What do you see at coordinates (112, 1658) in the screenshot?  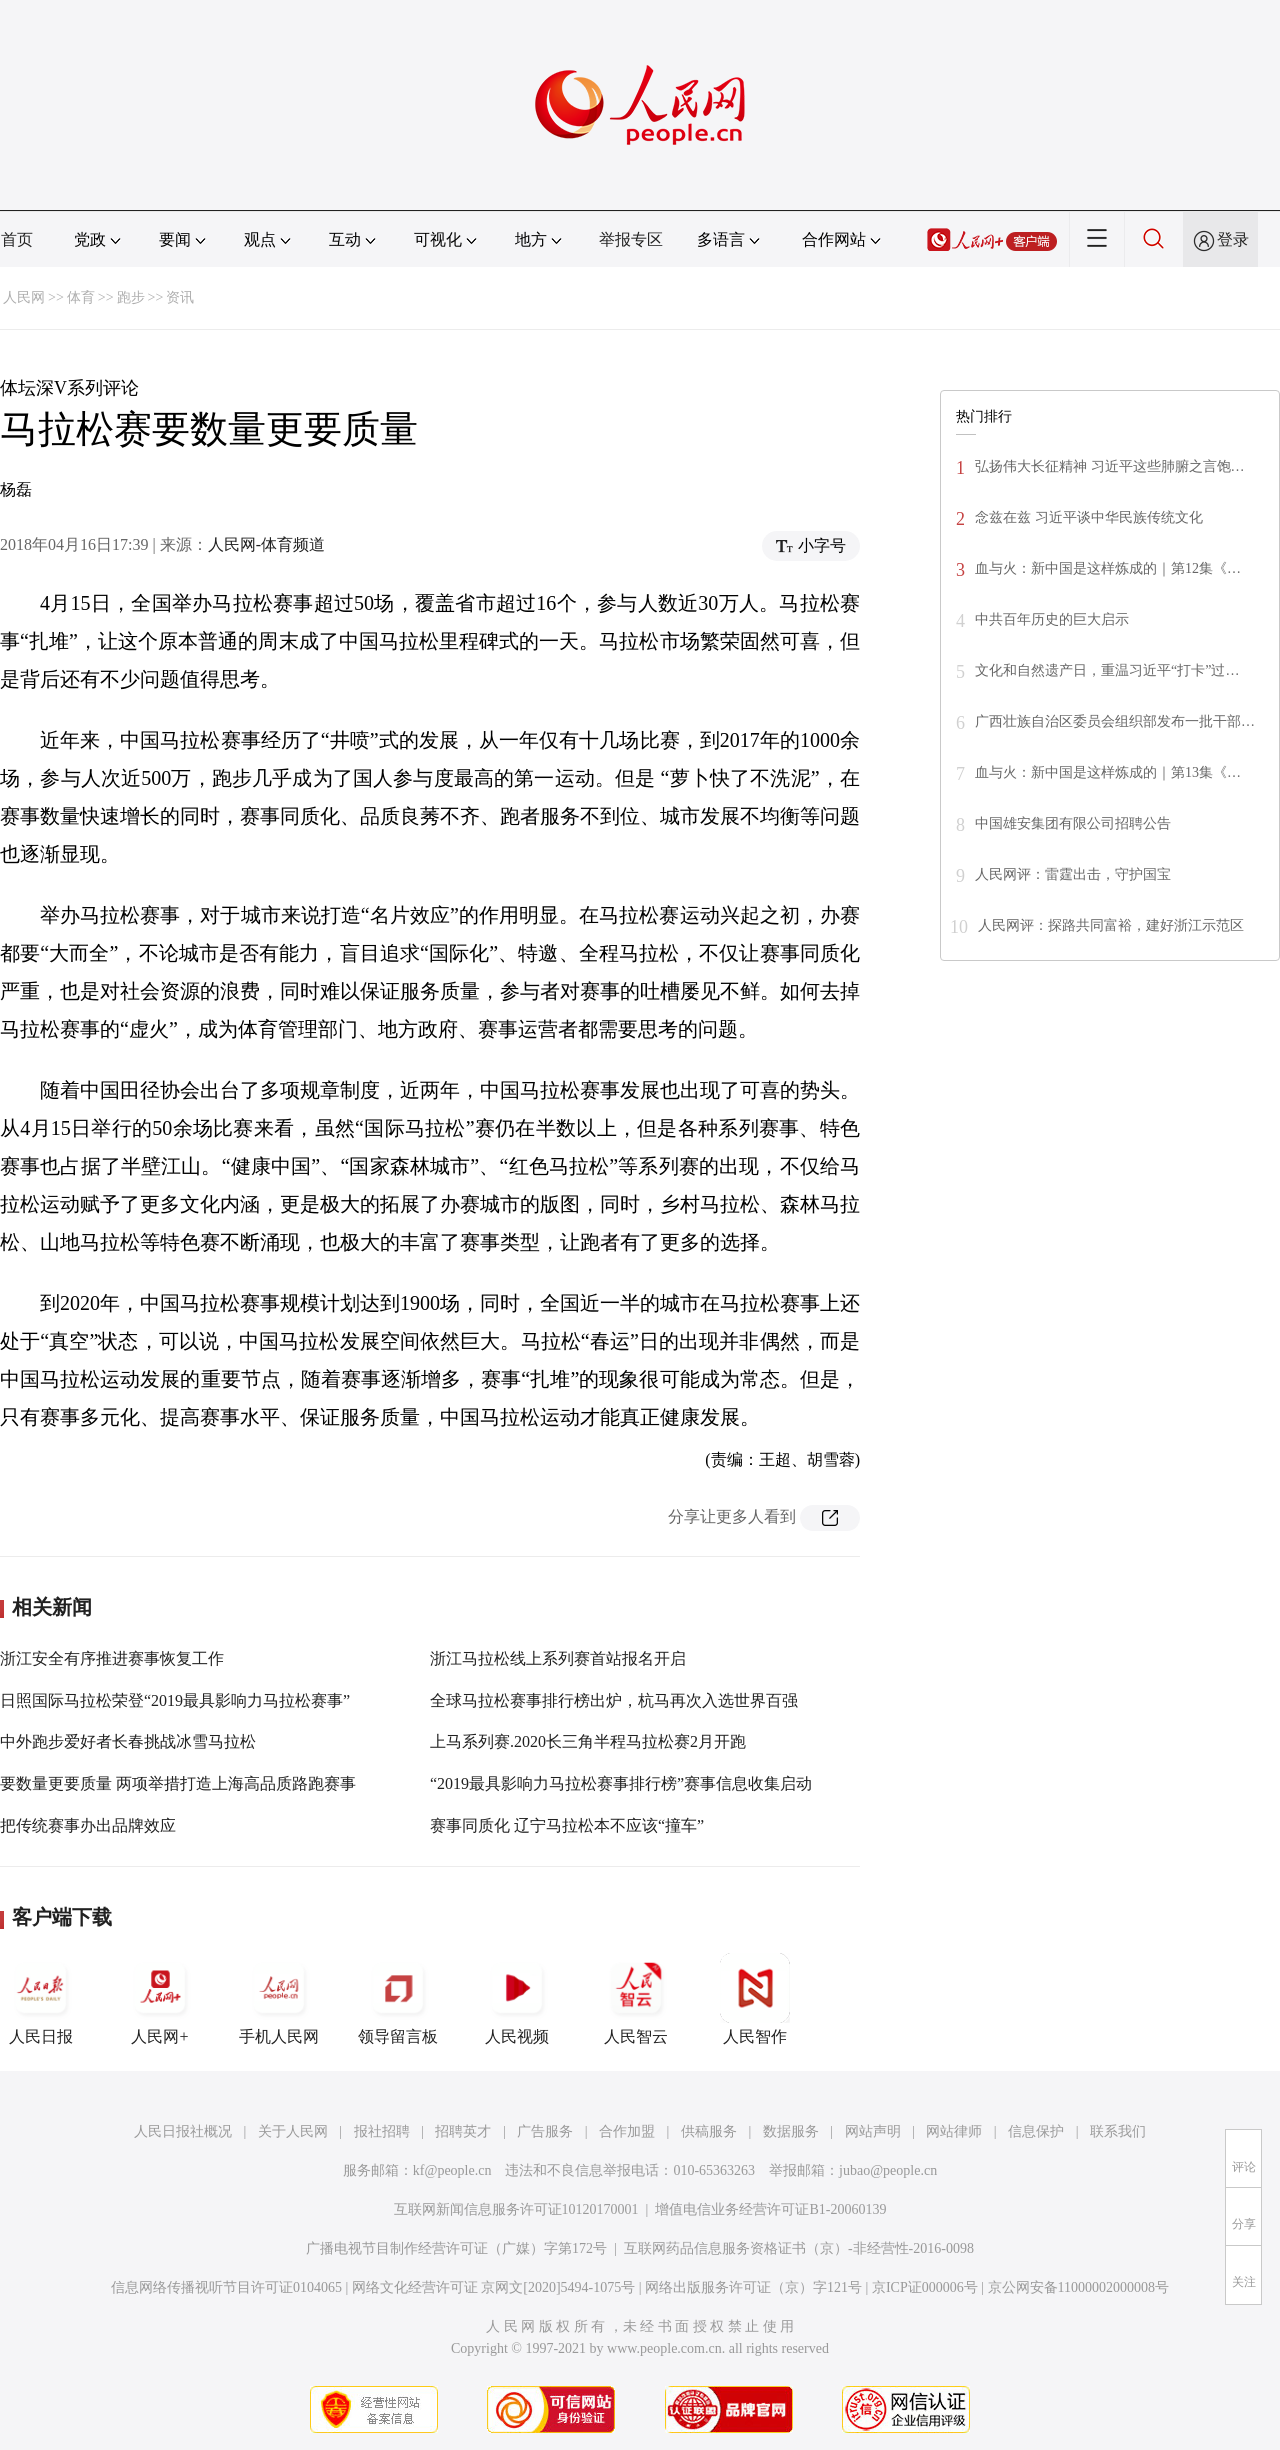 I see `浙江安全有序推进赛事恢复工作` at bounding box center [112, 1658].